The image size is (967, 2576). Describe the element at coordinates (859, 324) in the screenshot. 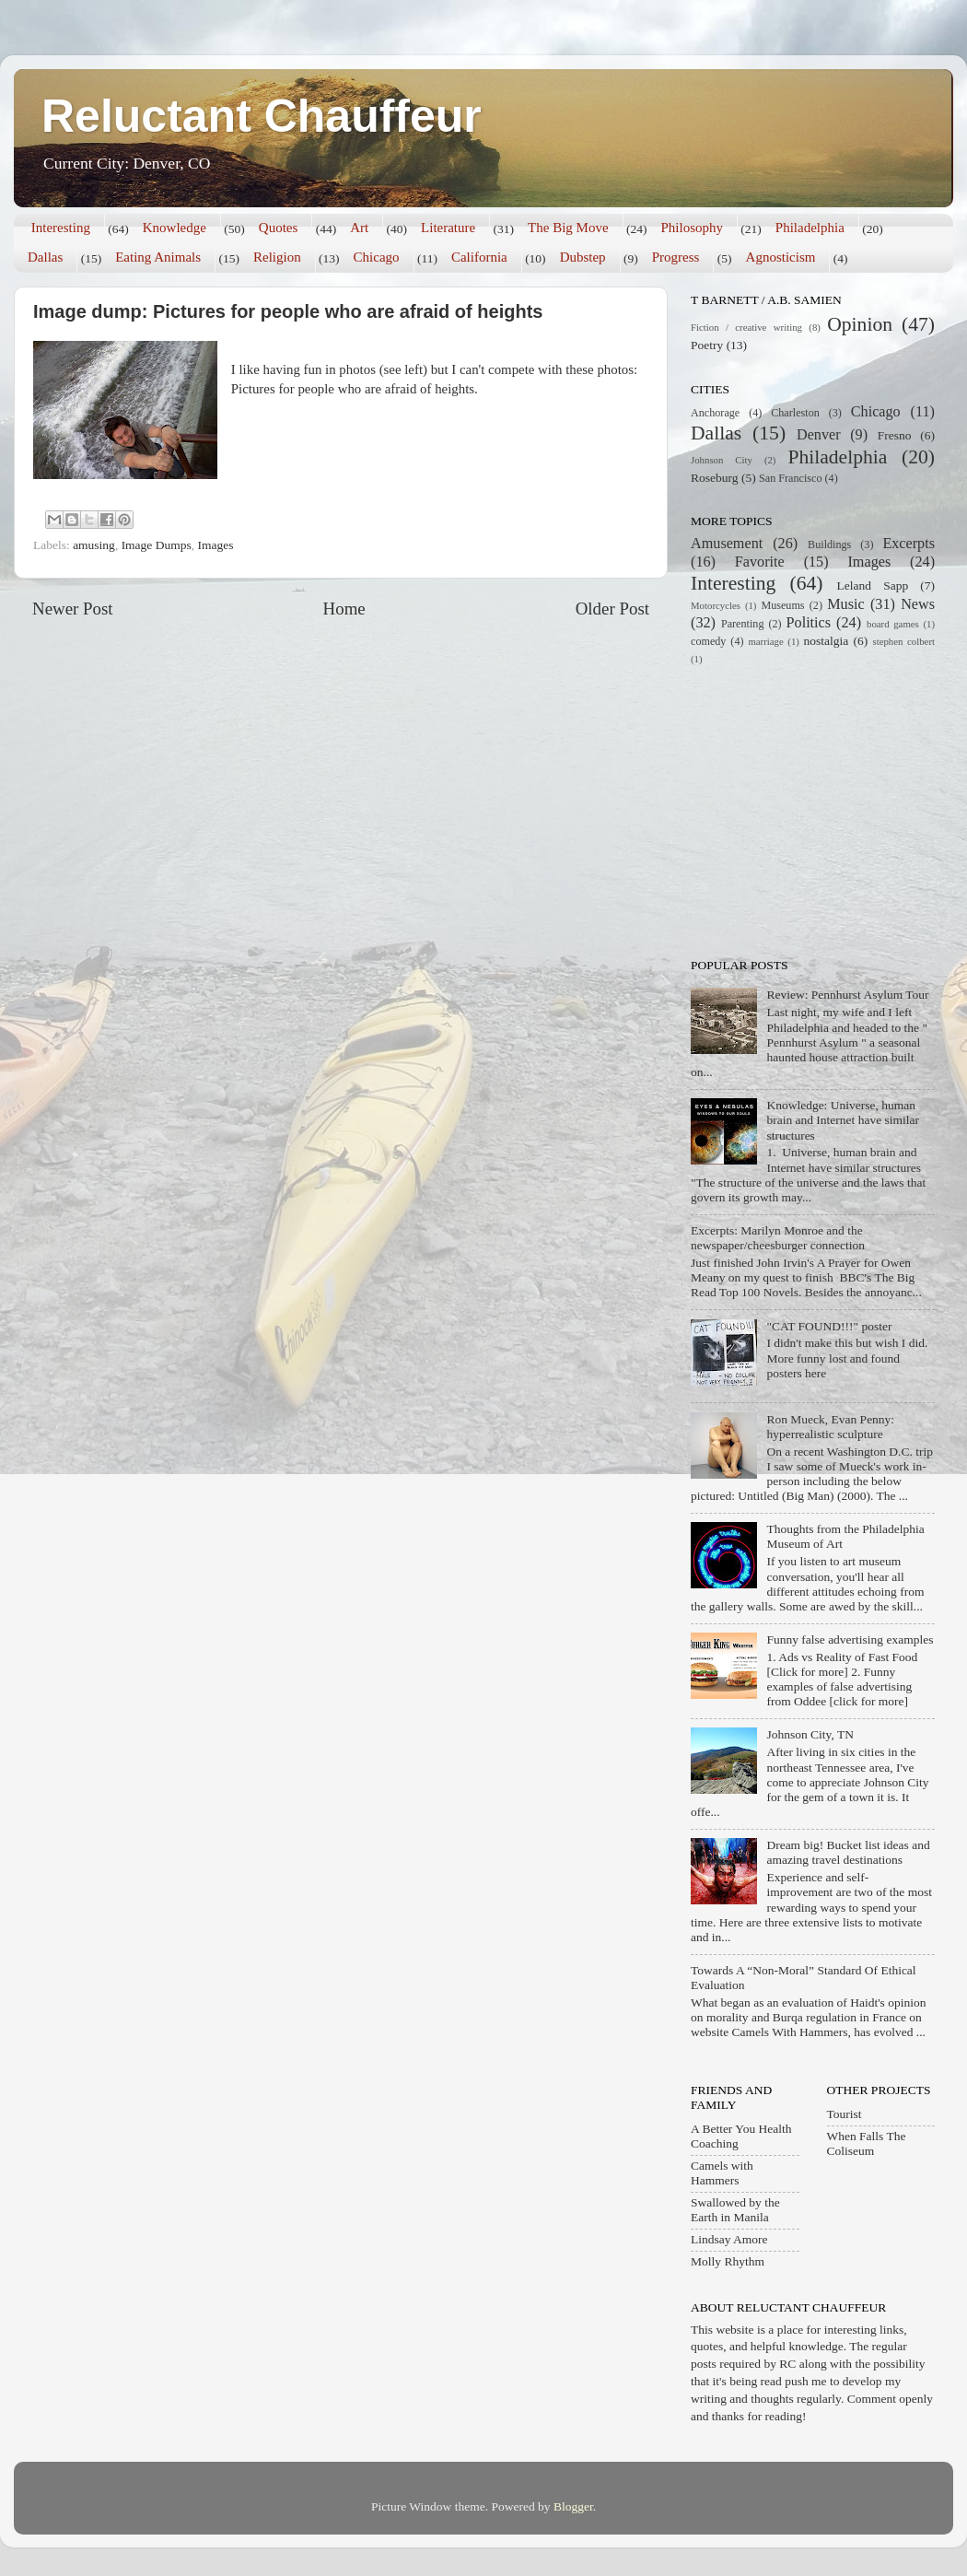

I see `Opinion` at that location.